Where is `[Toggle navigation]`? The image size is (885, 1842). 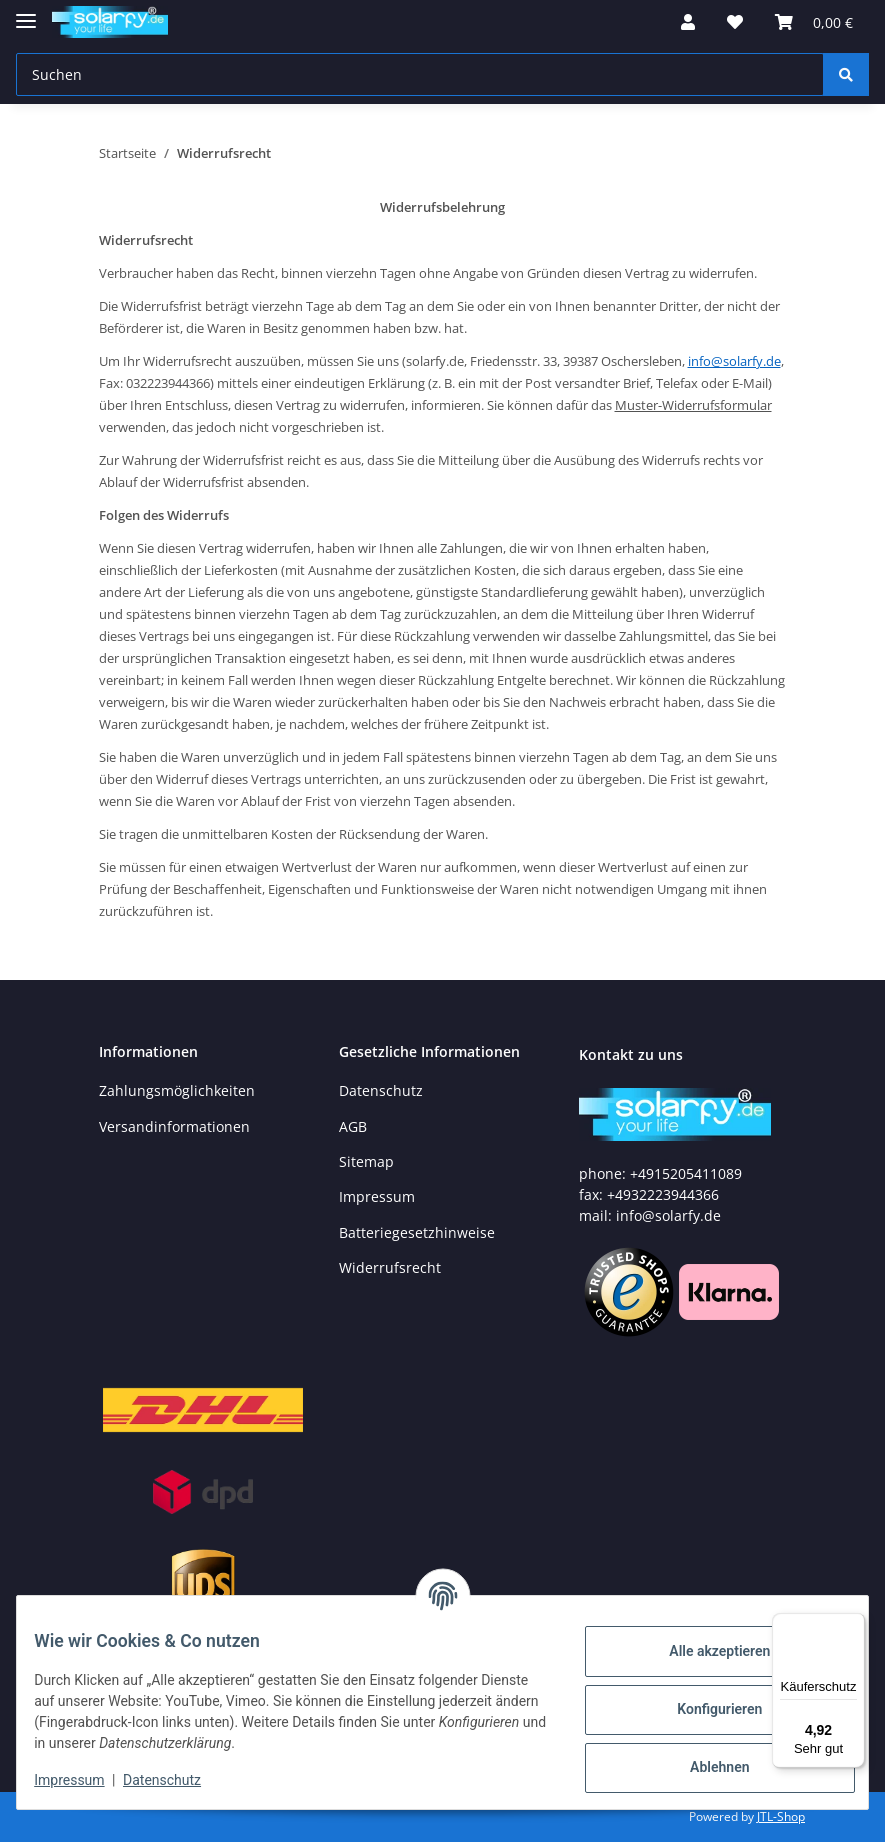
[Toggle navigation] is located at coordinates (26, 12).